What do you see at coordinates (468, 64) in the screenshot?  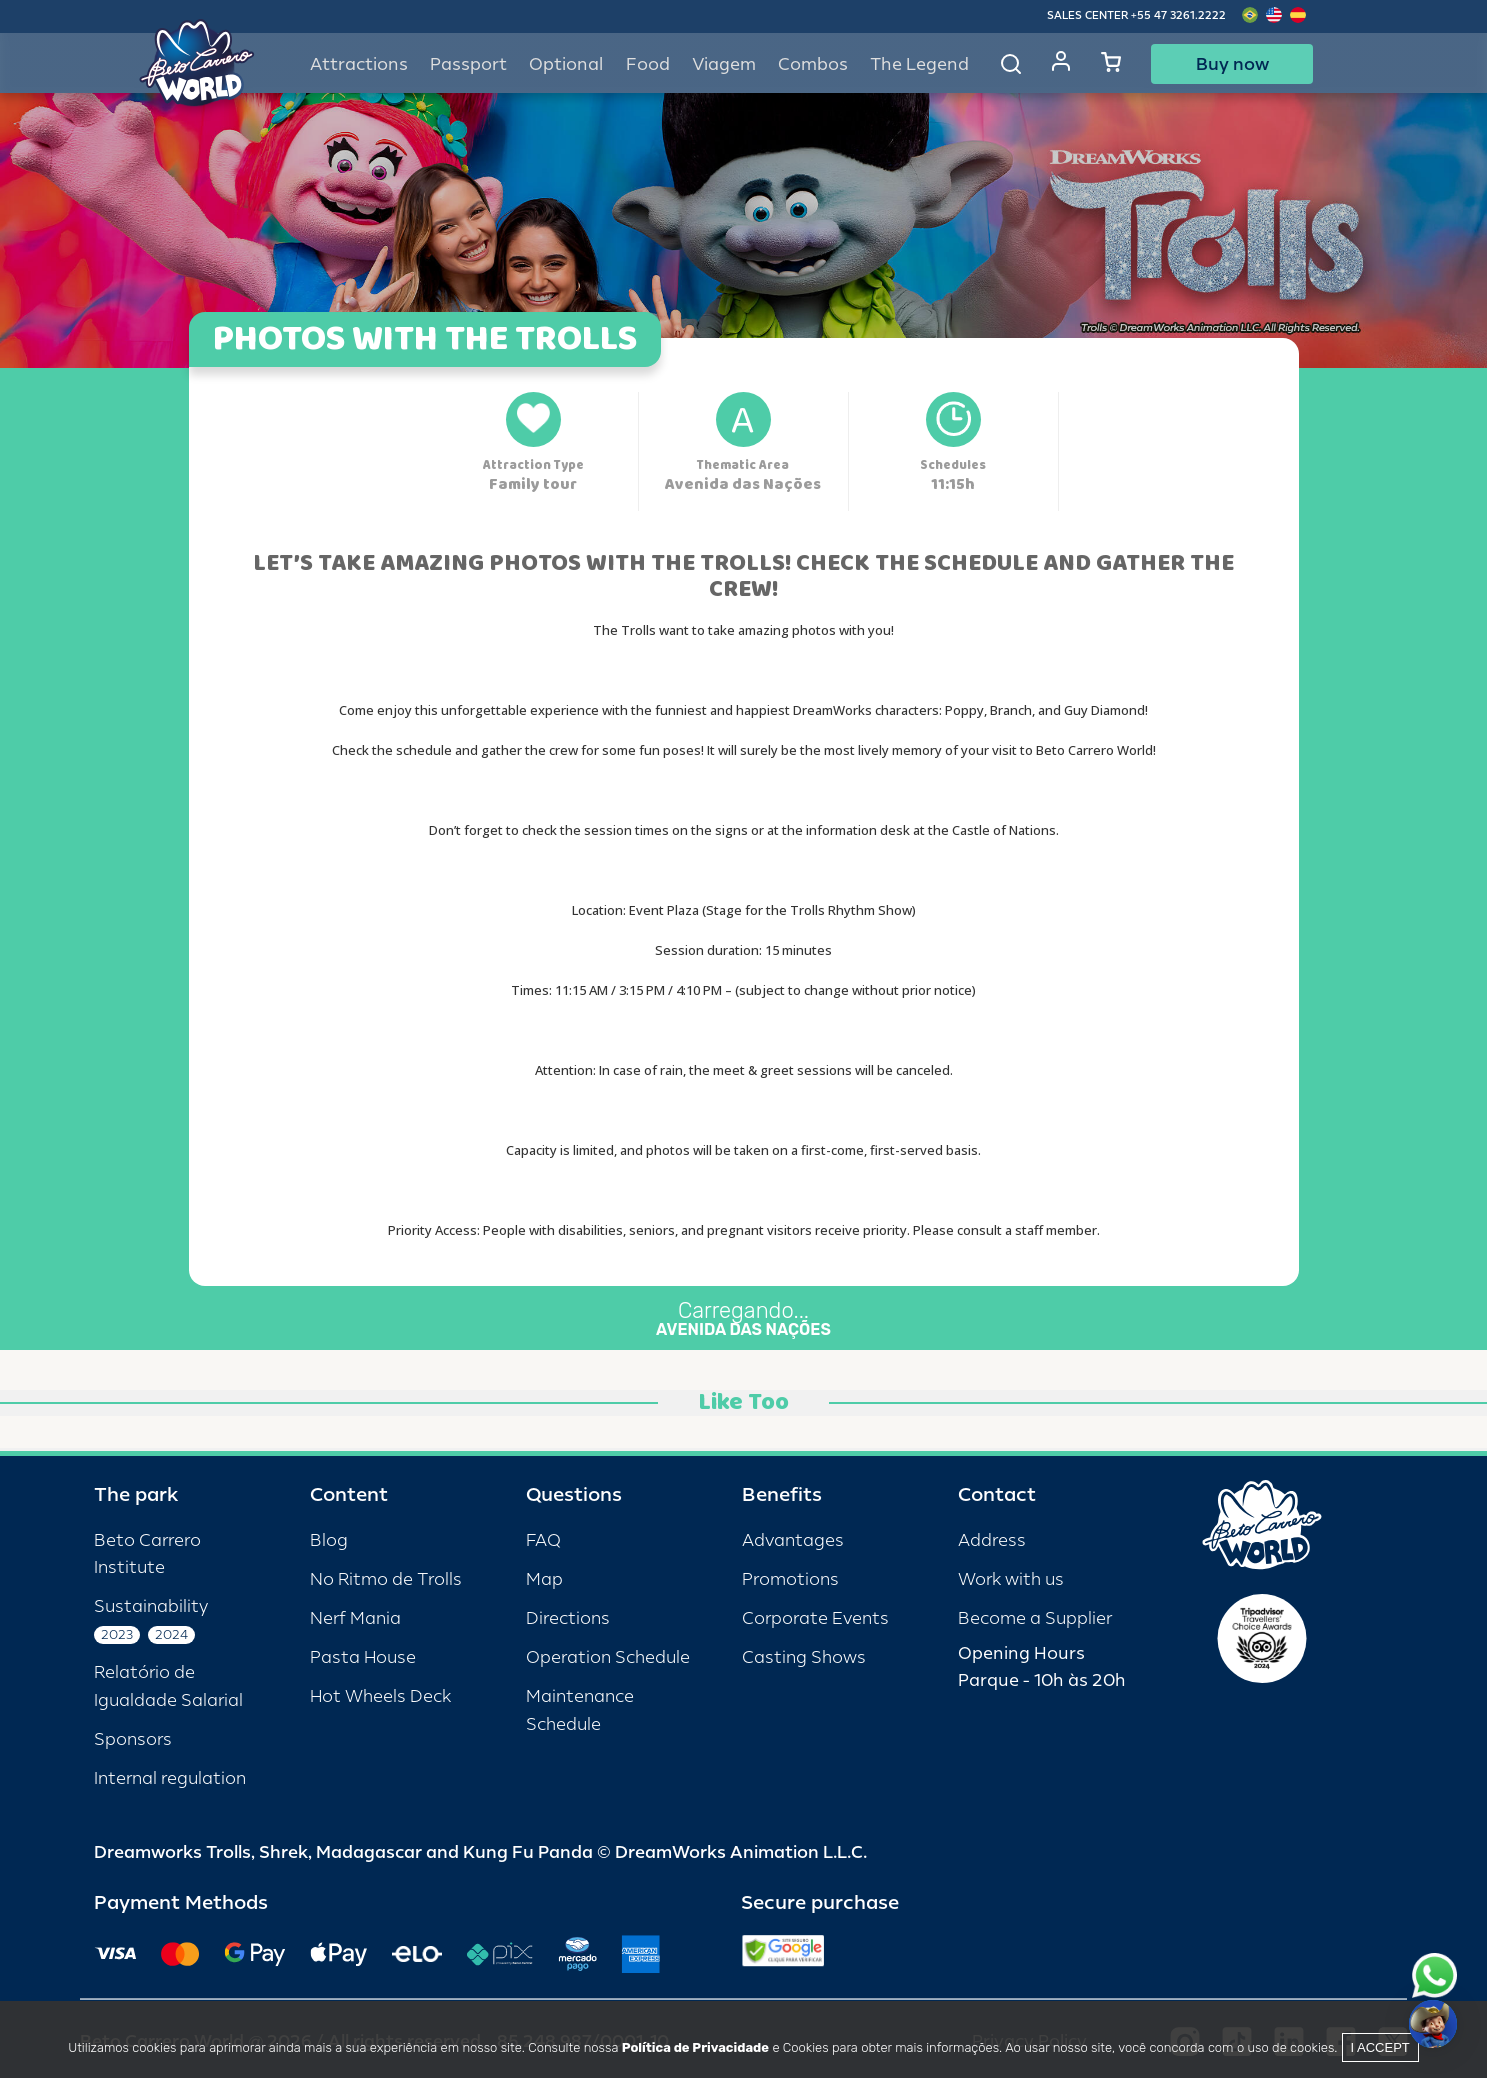 I see `Passport [button]` at bounding box center [468, 64].